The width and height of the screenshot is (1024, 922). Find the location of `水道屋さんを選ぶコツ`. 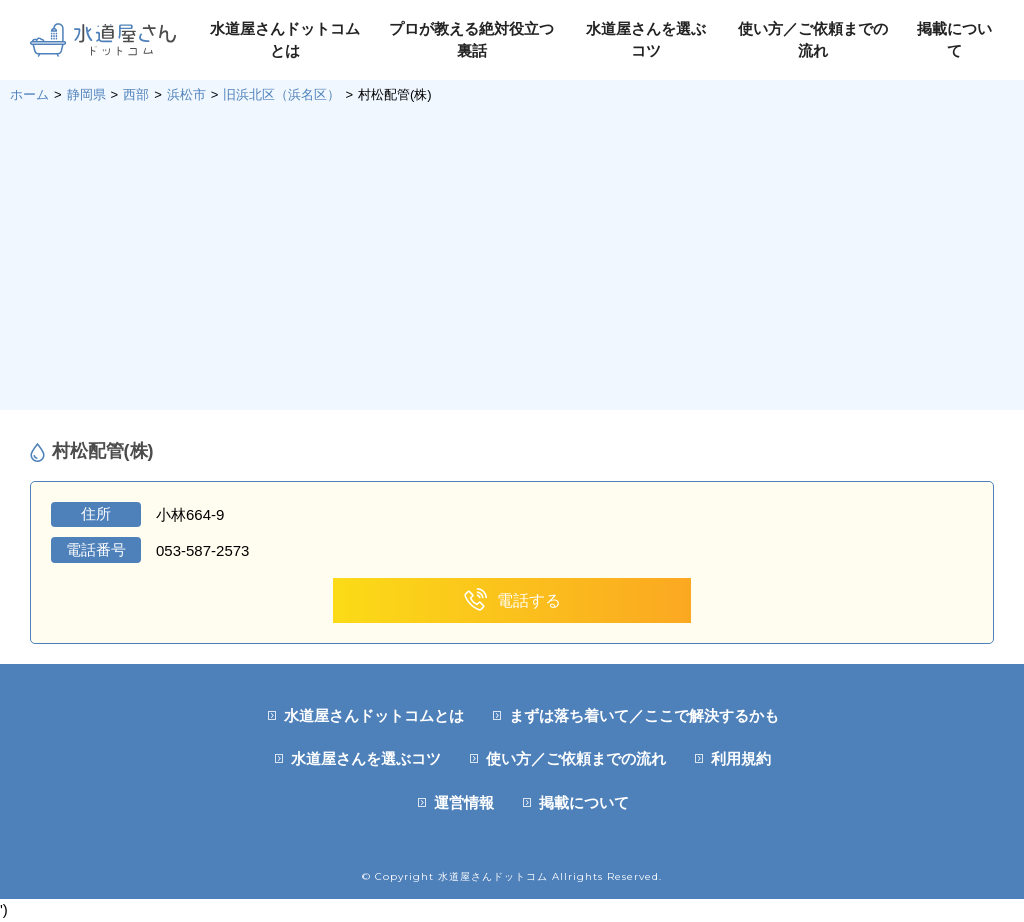

水道屋さんを選ぶコツ is located at coordinates (366, 758).